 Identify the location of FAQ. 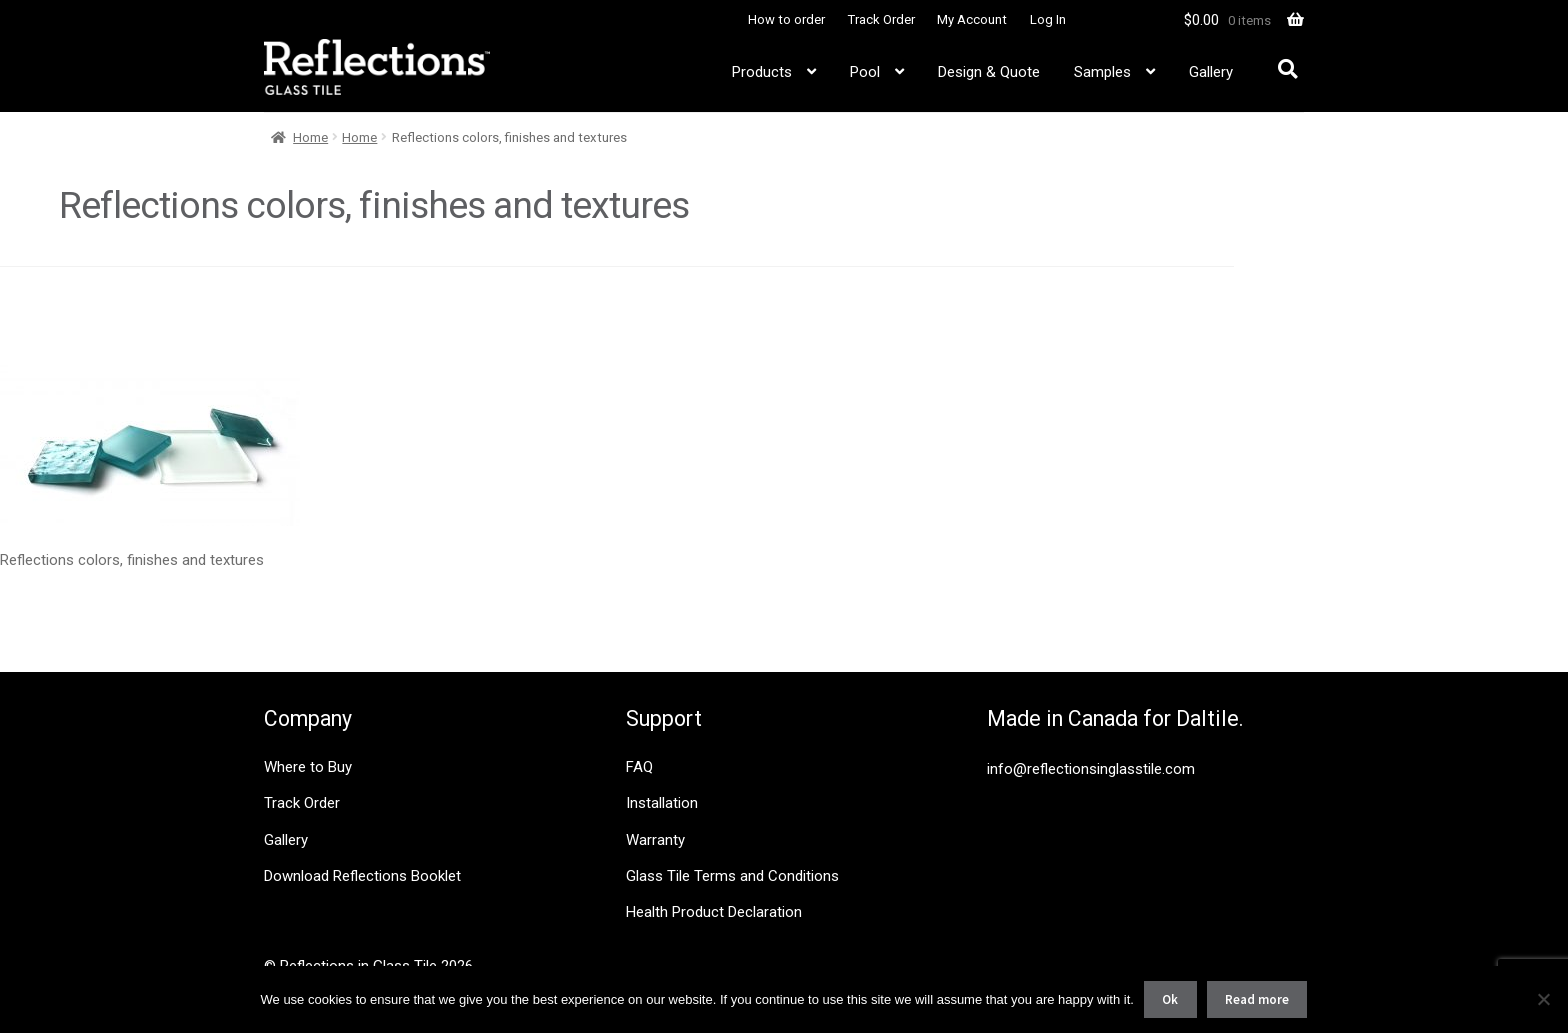
(639, 767).